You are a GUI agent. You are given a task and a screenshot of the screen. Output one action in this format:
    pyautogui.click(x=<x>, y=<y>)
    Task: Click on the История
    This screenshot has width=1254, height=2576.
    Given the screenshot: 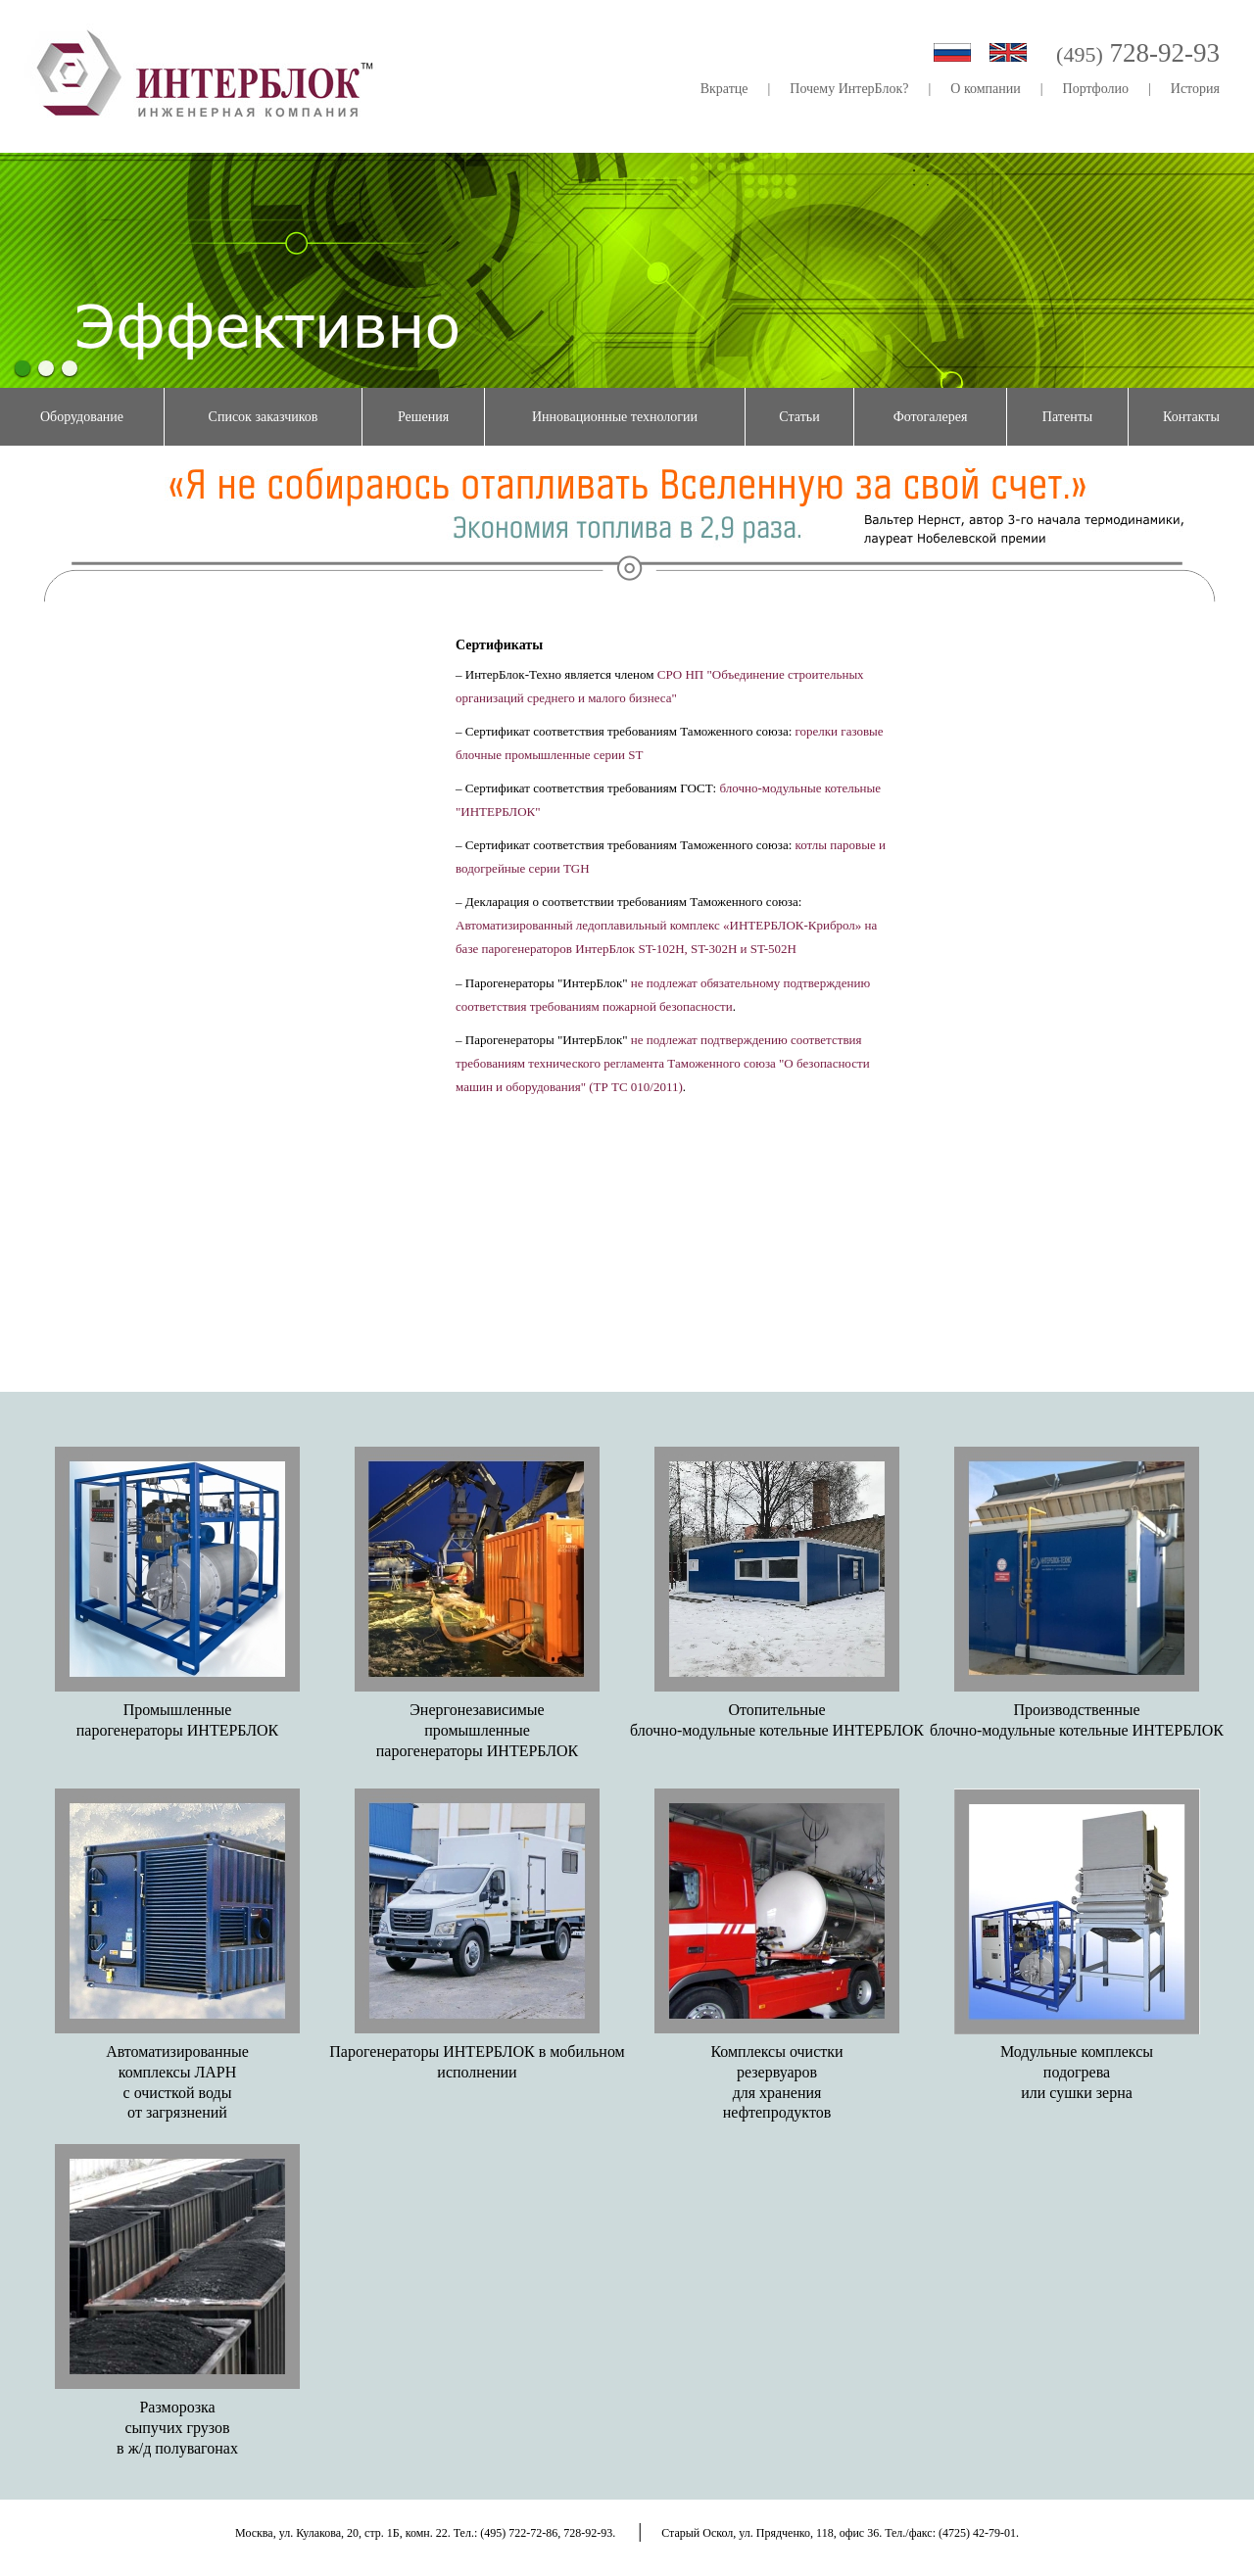 What is the action you would take?
    pyautogui.click(x=1195, y=88)
    